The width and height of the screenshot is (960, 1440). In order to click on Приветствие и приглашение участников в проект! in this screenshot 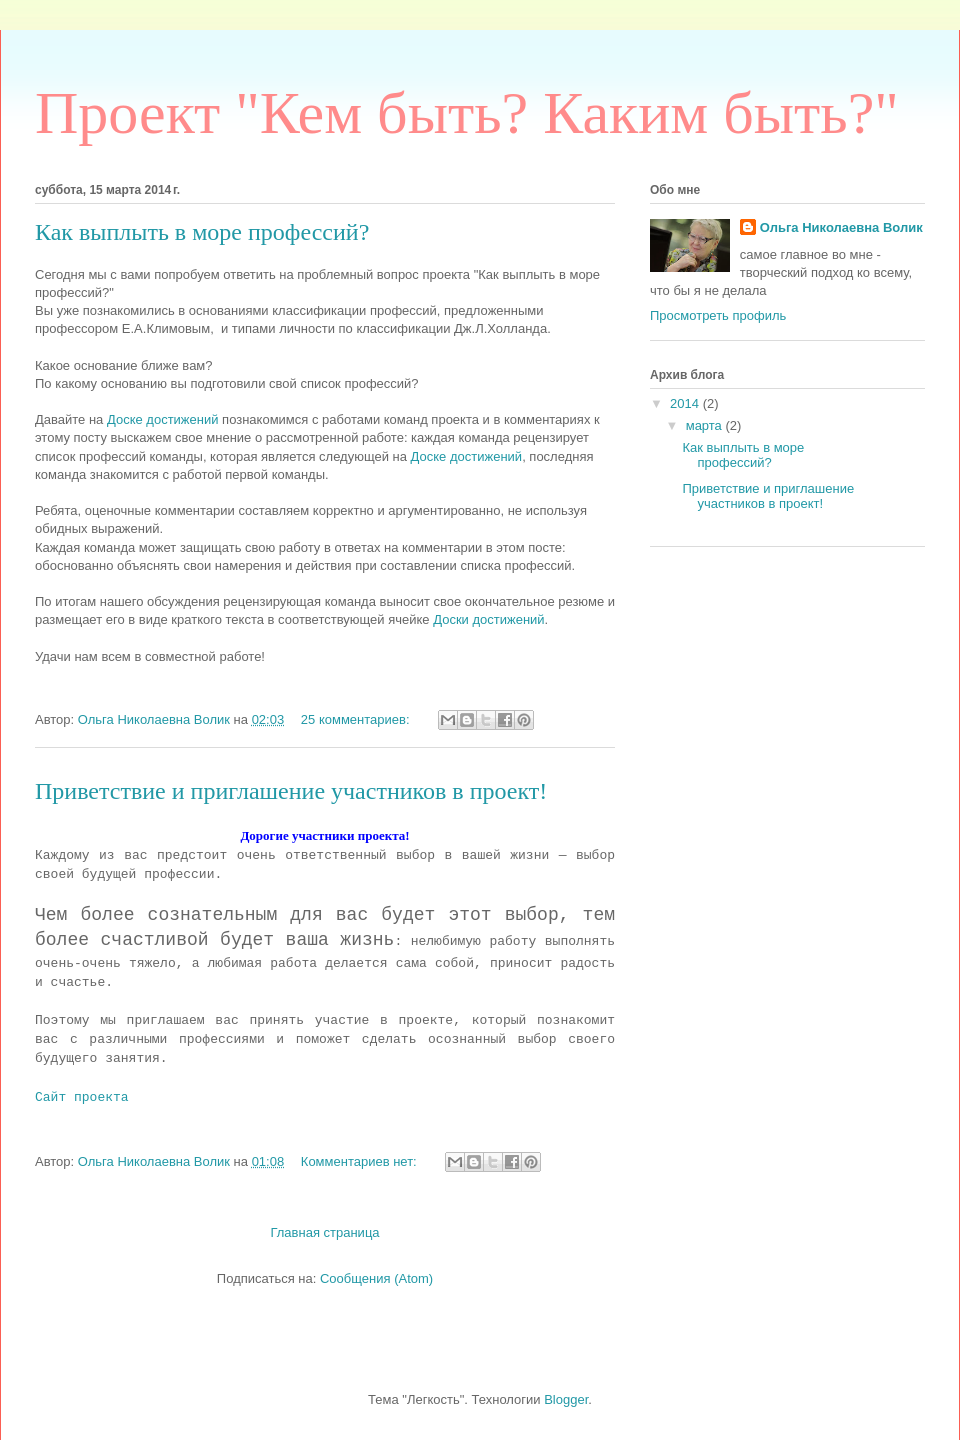, I will do `click(291, 791)`.